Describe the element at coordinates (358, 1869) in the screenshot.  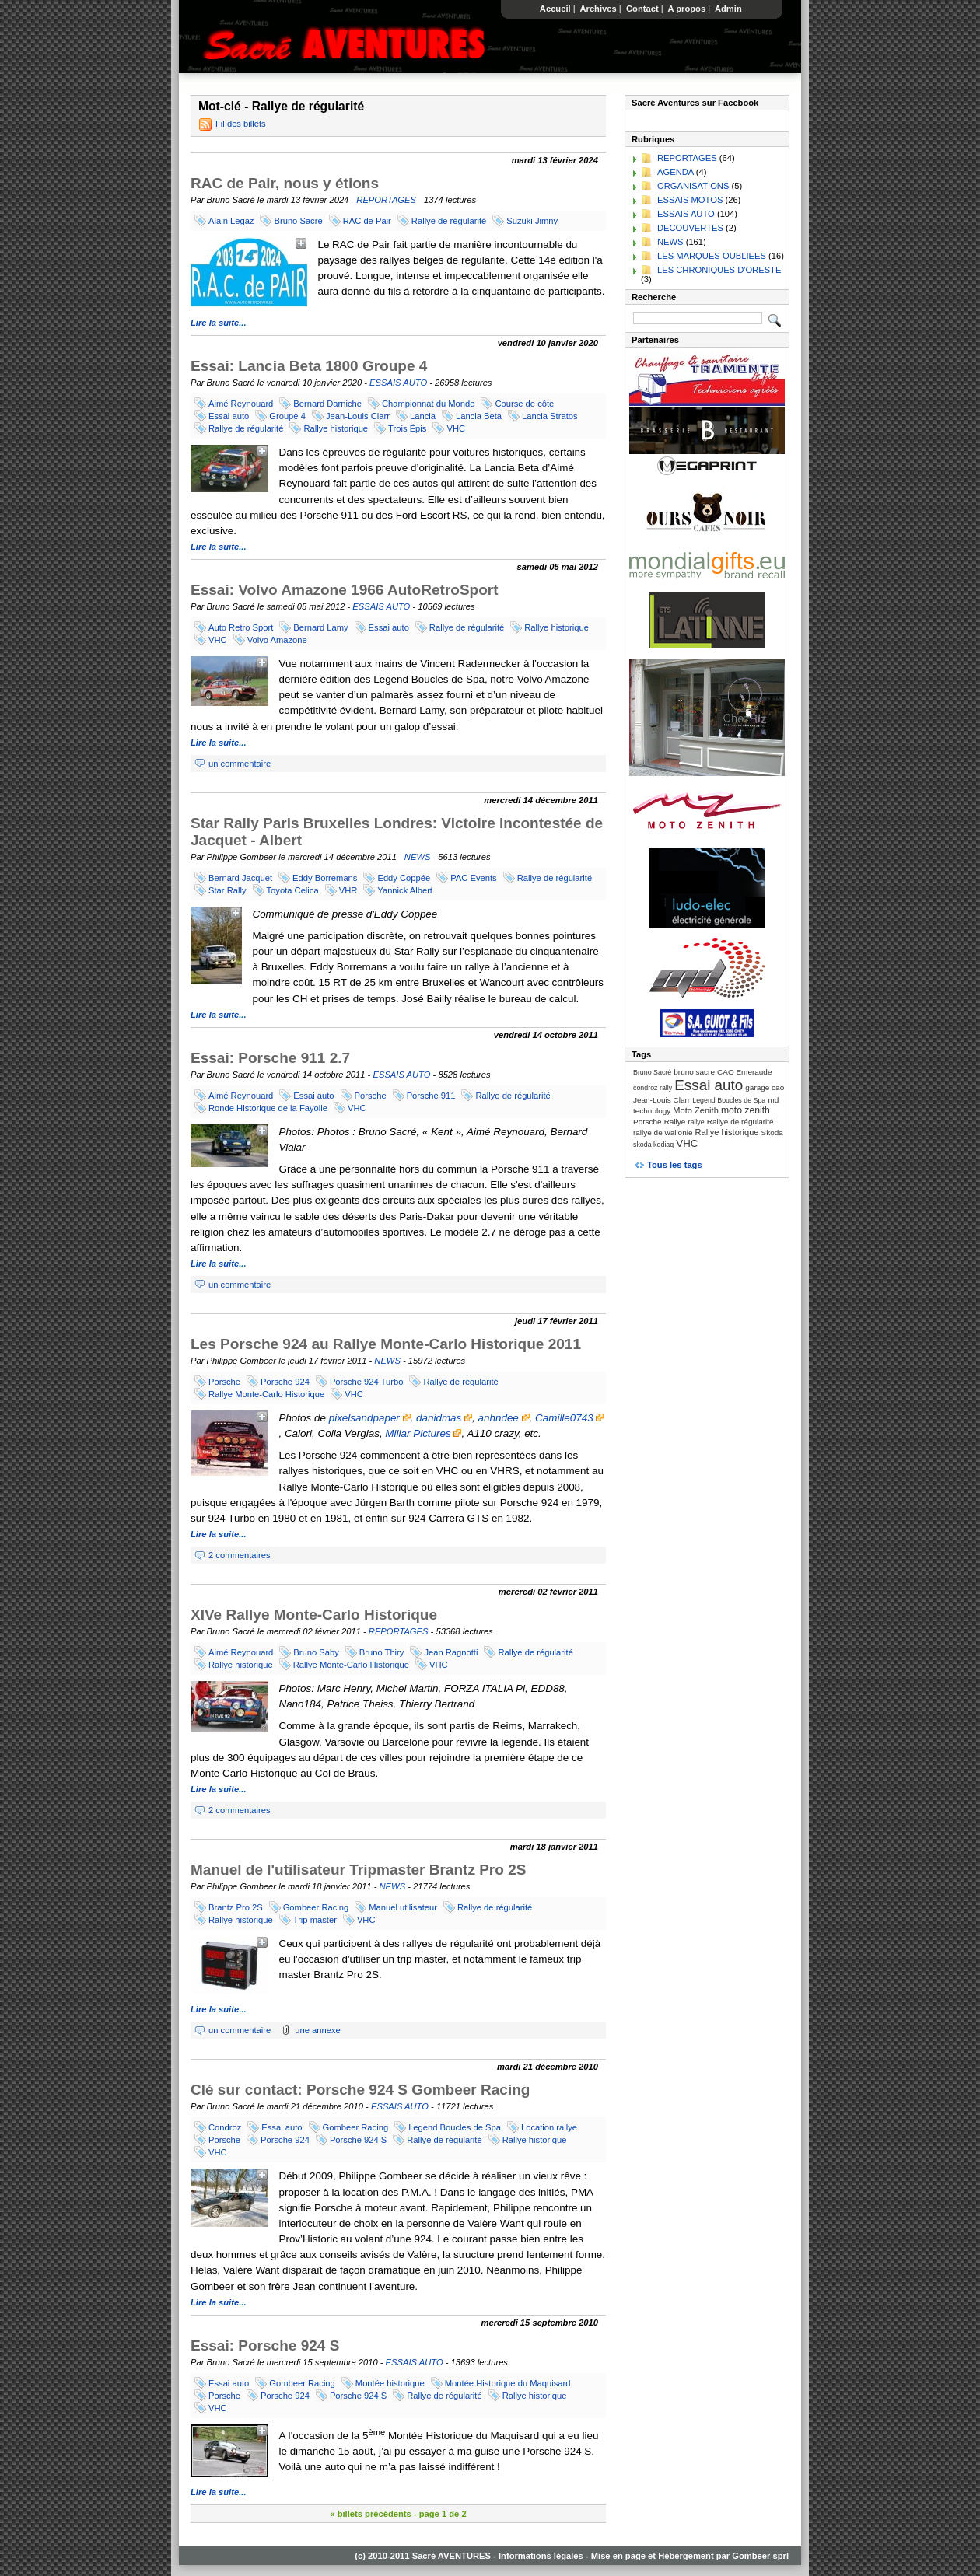
I see `Manuel de l'utilisateur Tripmaster Brantz Pro 2S` at that location.